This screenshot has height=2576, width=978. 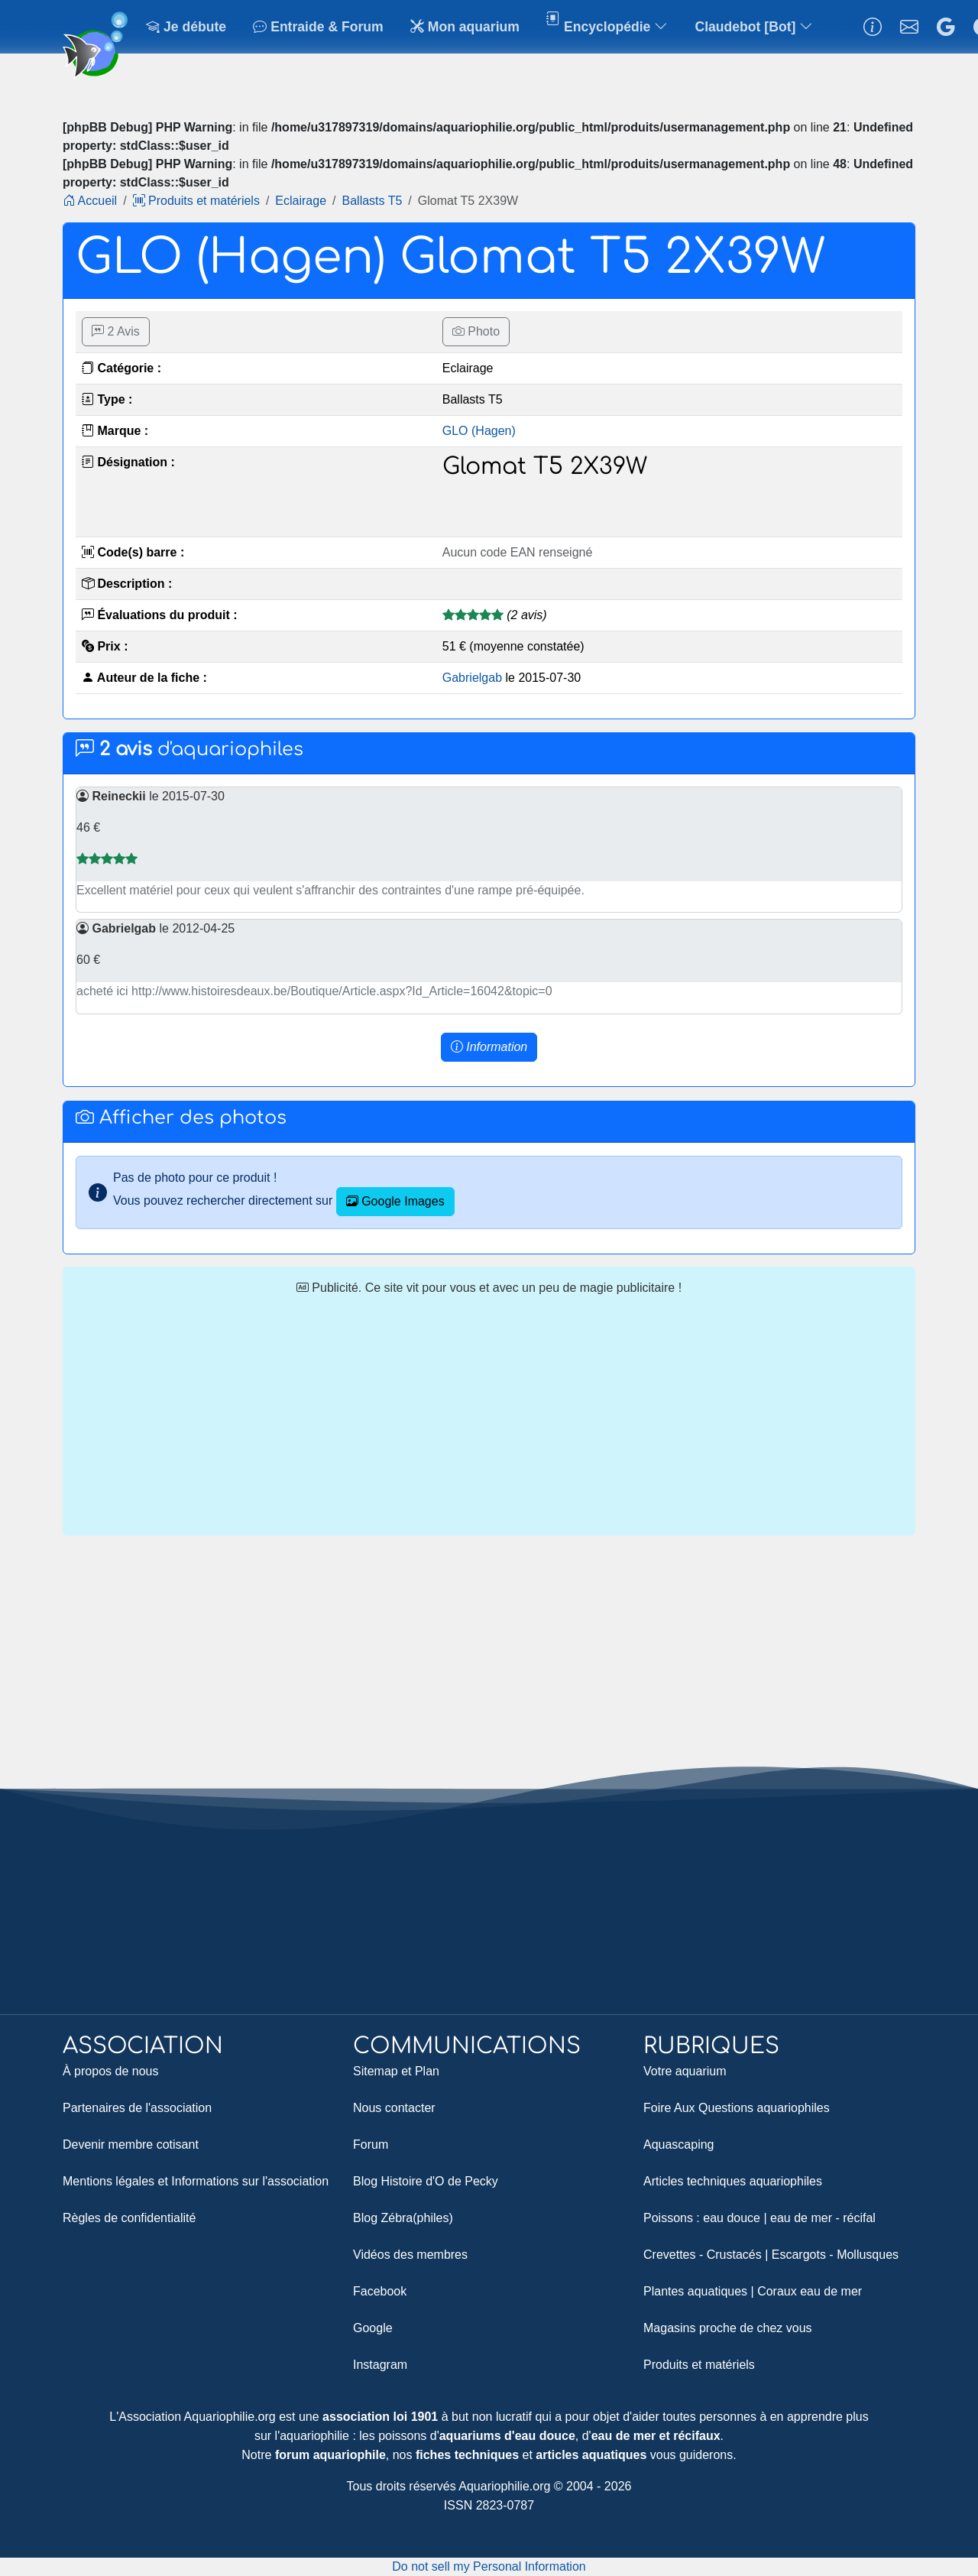 What do you see at coordinates (731, 2217) in the screenshot?
I see `eau douce` at bounding box center [731, 2217].